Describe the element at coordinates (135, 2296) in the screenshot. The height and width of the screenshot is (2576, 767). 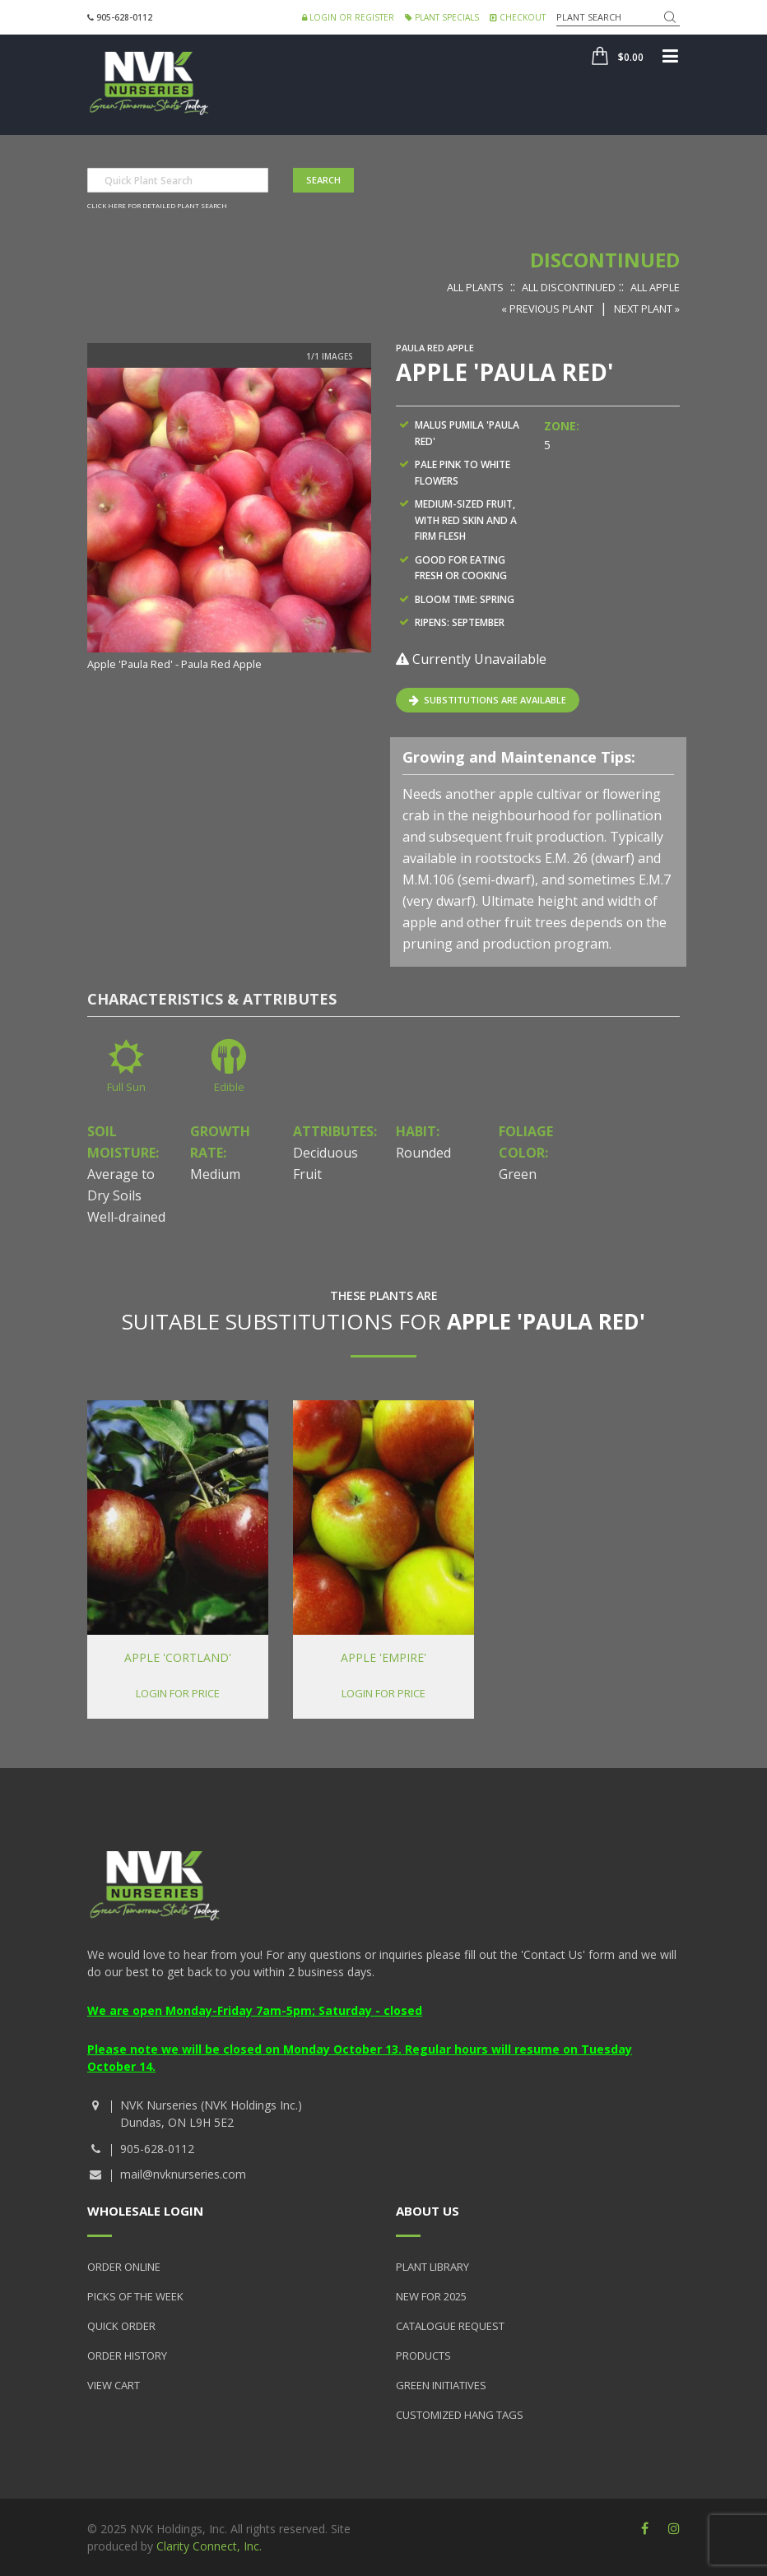
I see `Picks of the Week` at that location.